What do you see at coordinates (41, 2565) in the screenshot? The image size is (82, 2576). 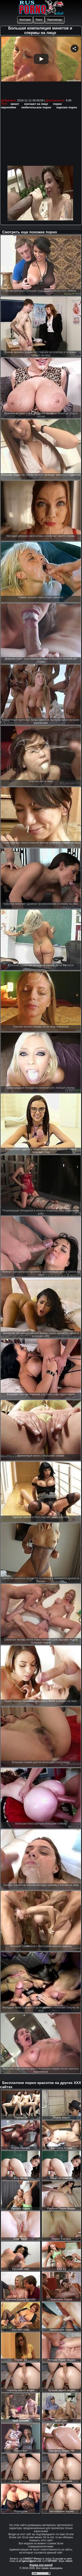 I see `Форма для жалоб` at bounding box center [41, 2565].